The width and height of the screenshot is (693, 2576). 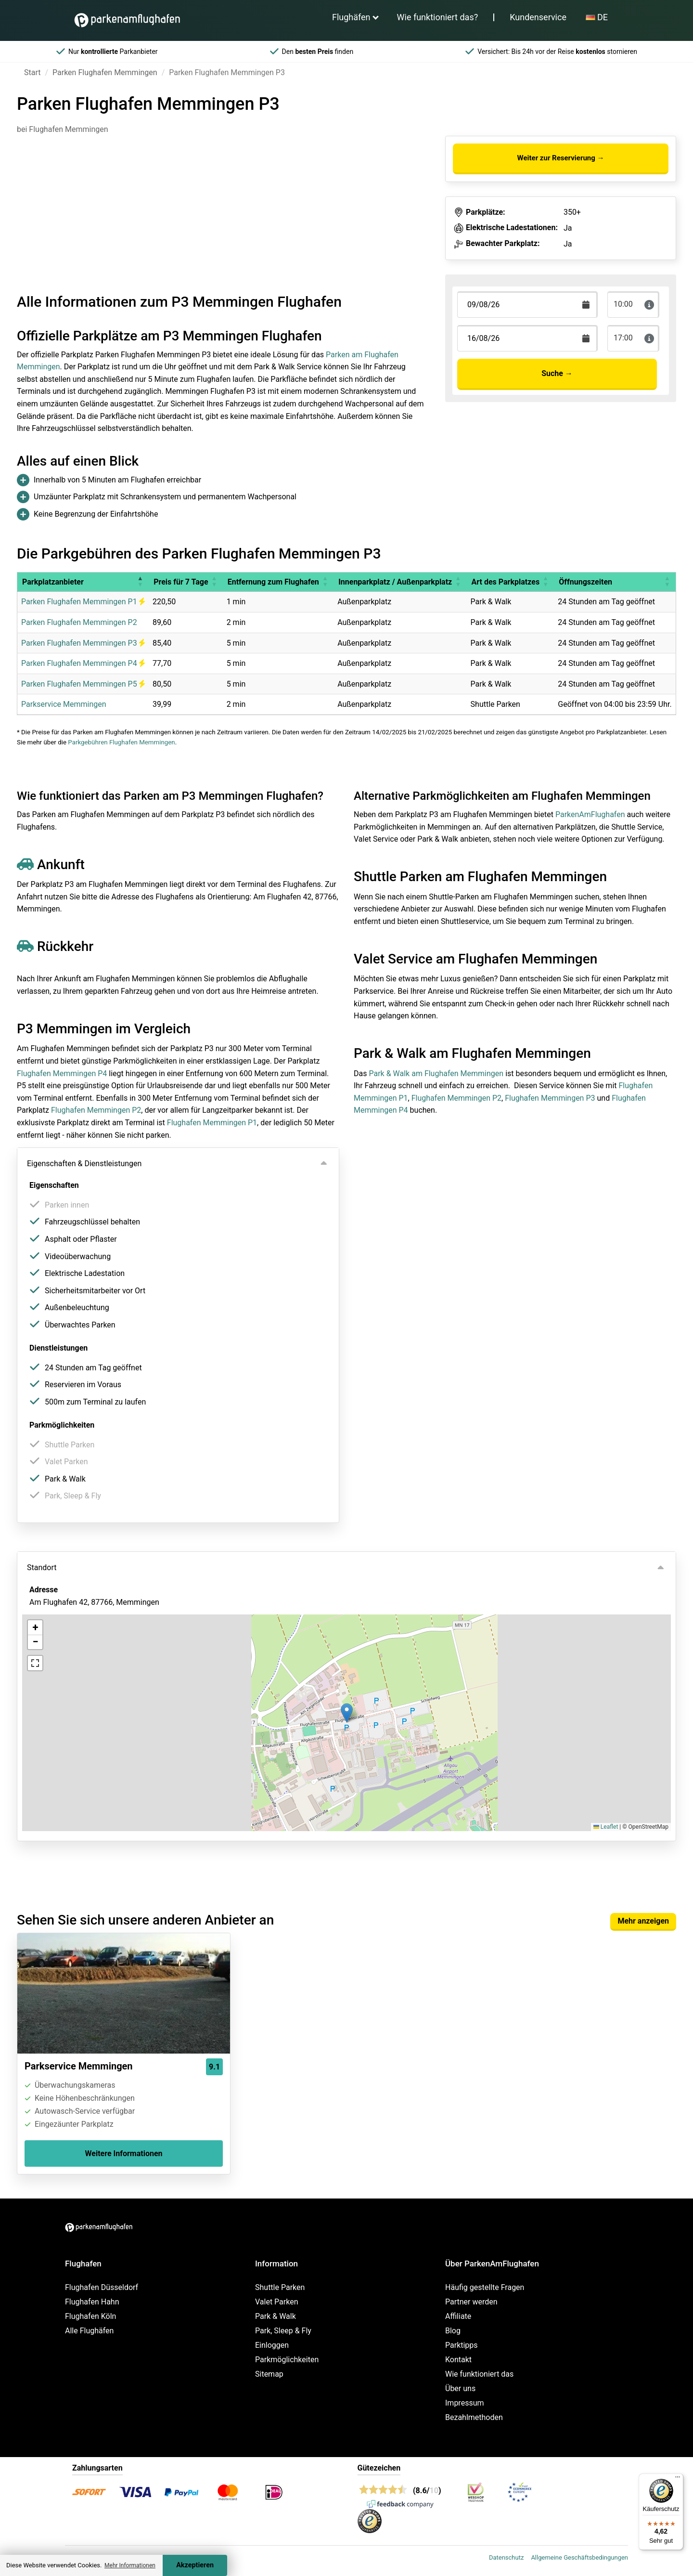 I want to click on Flughafen Memmingen P3, so click(x=550, y=1098).